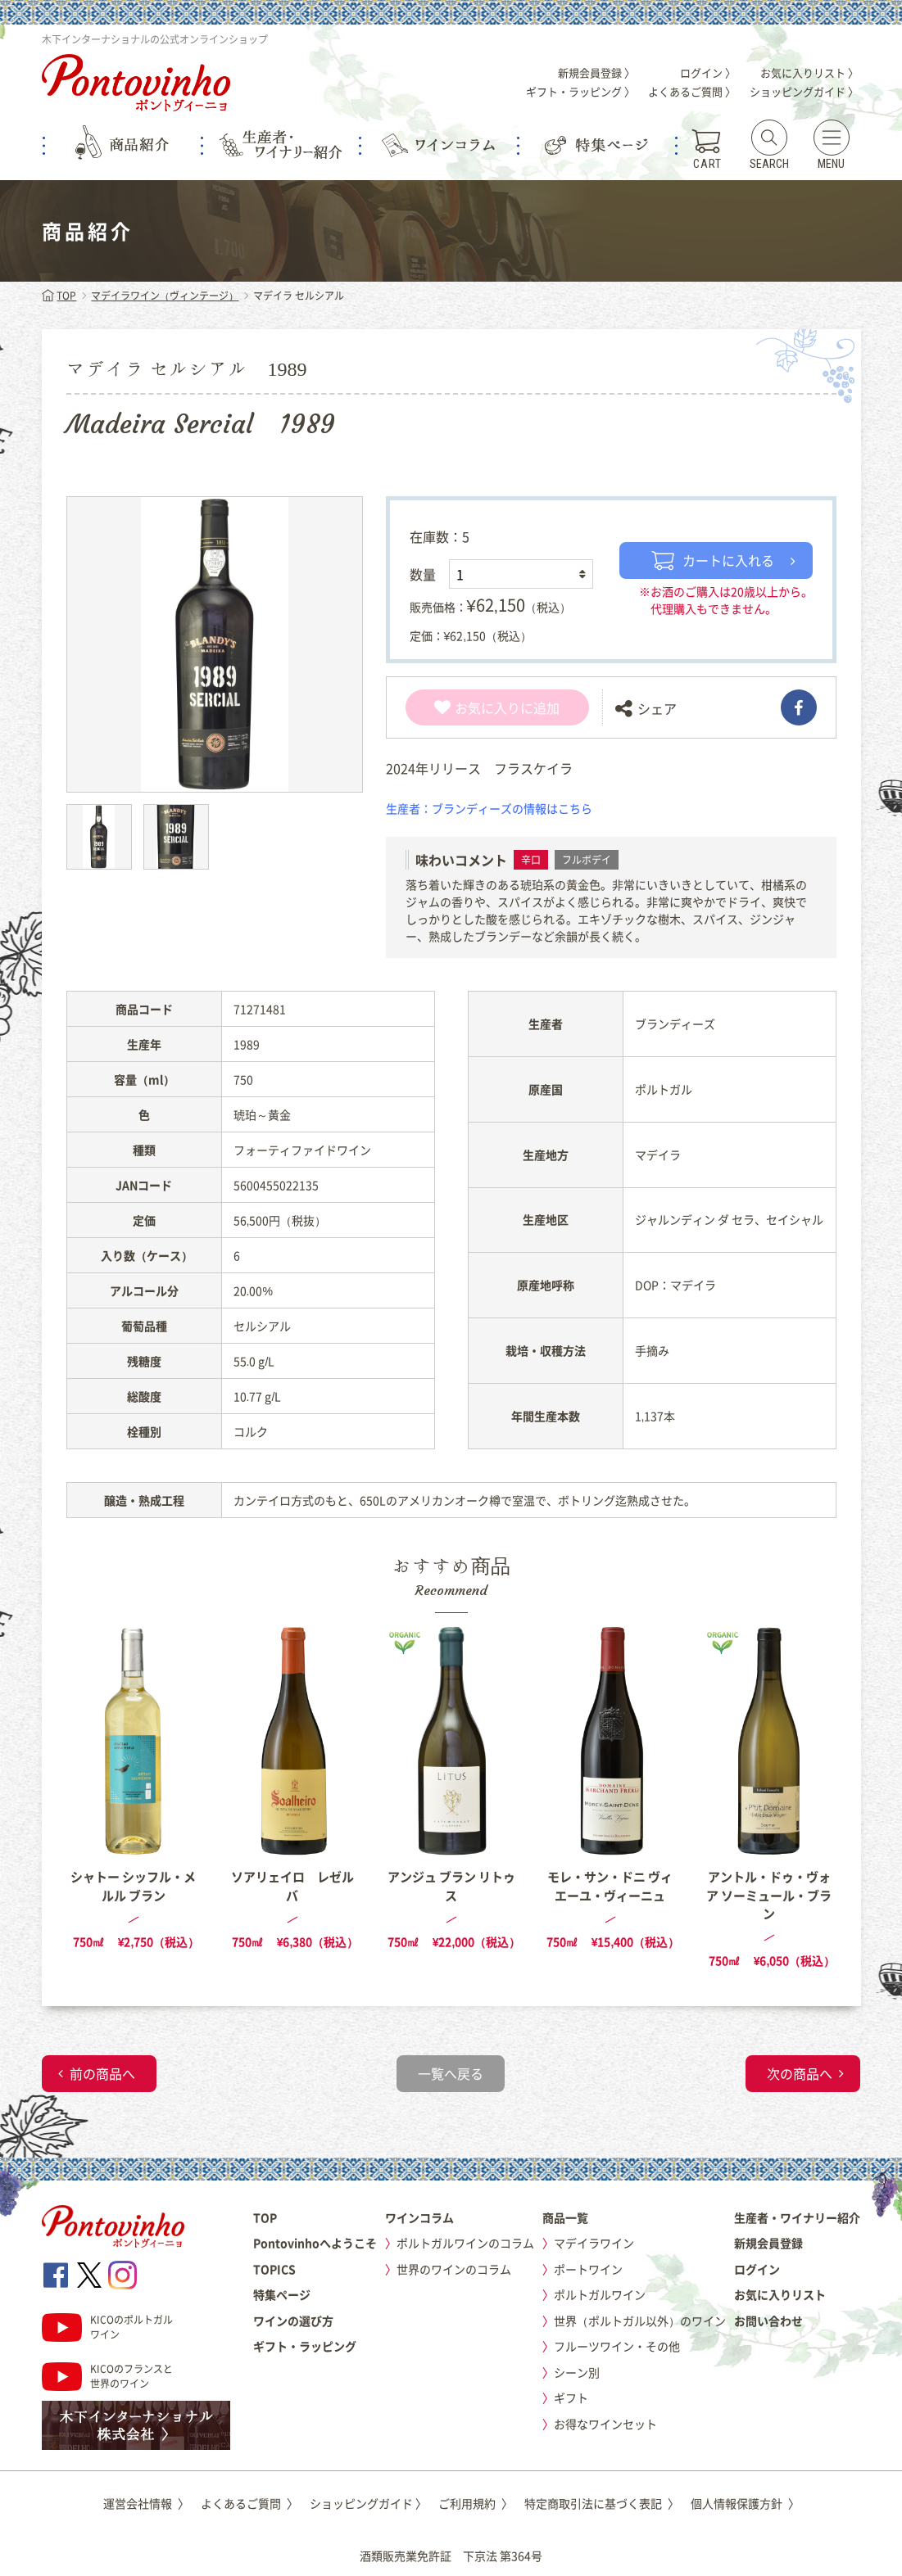 This screenshot has height=2576, width=902. What do you see at coordinates (712, 560) in the screenshot?
I see `カートに入れる` at bounding box center [712, 560].